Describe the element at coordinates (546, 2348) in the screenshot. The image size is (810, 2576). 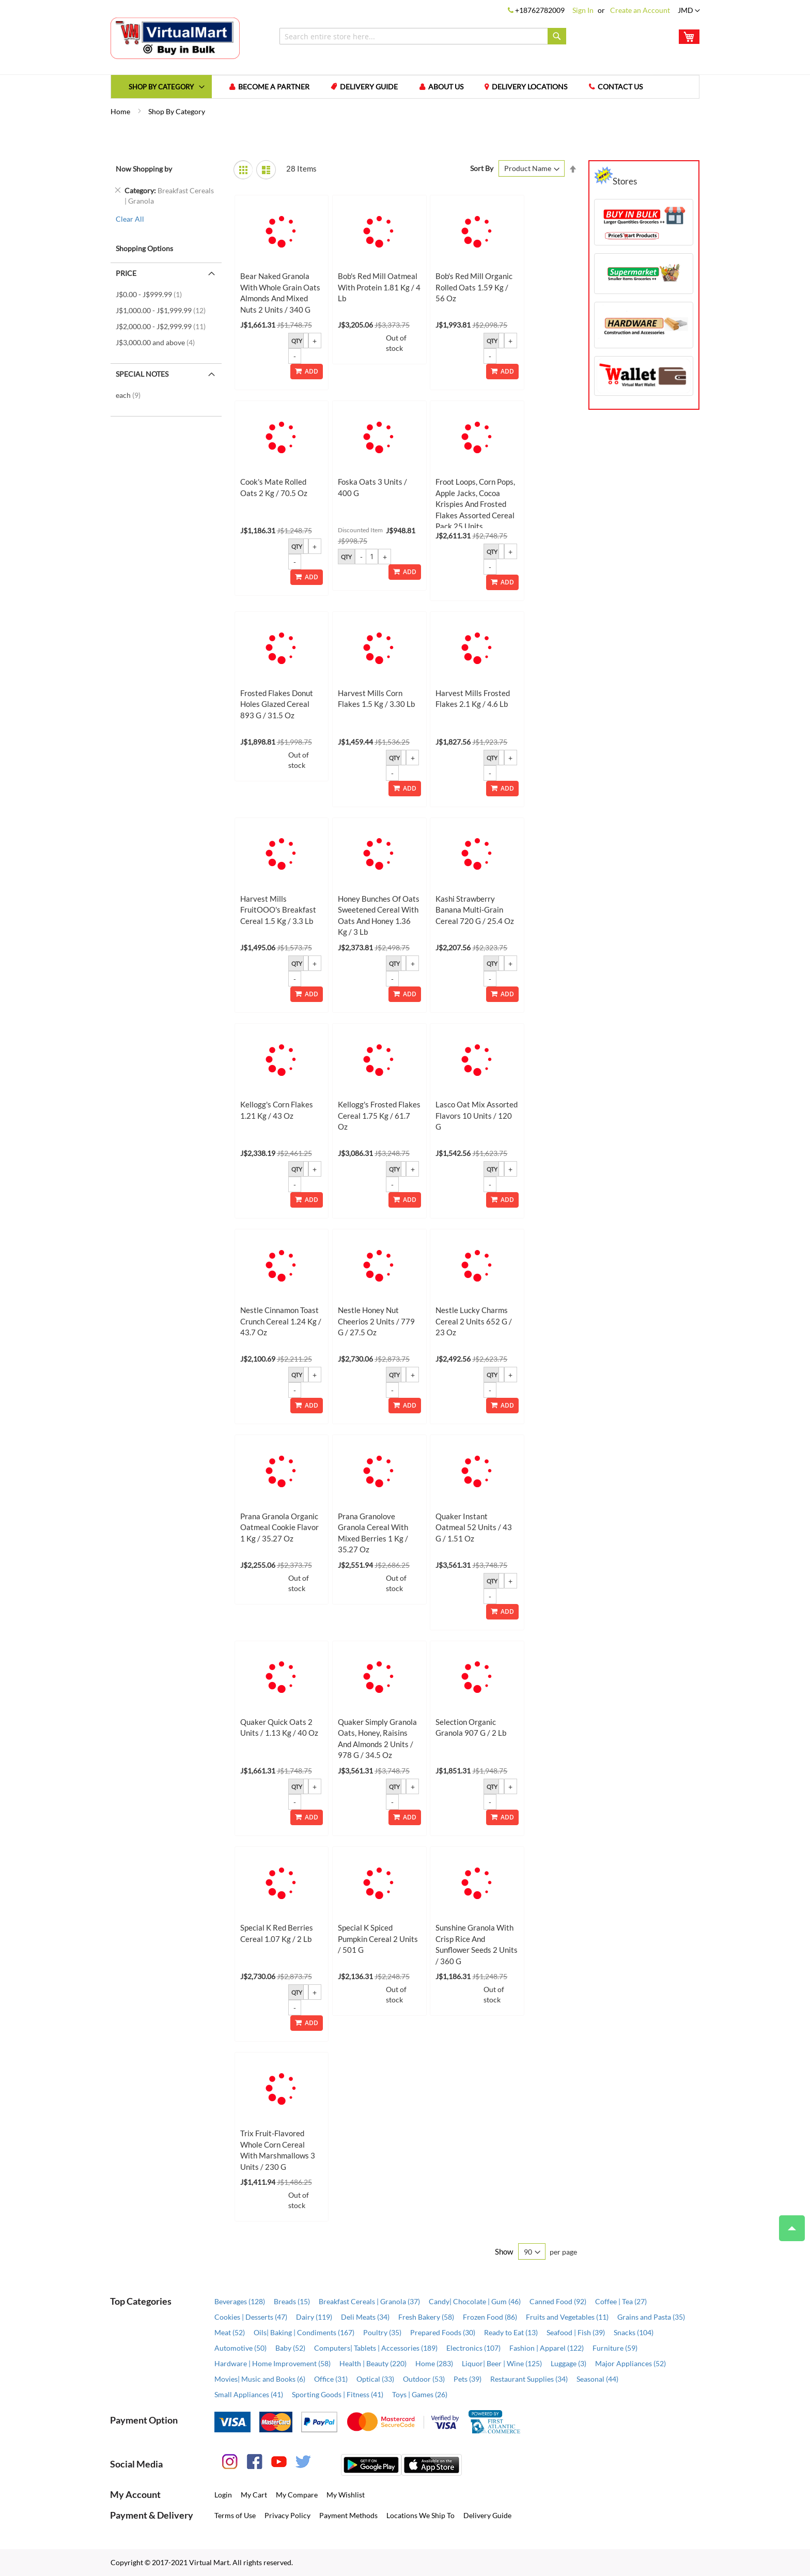
I see `Fashion | Apparel (122)` at that location.